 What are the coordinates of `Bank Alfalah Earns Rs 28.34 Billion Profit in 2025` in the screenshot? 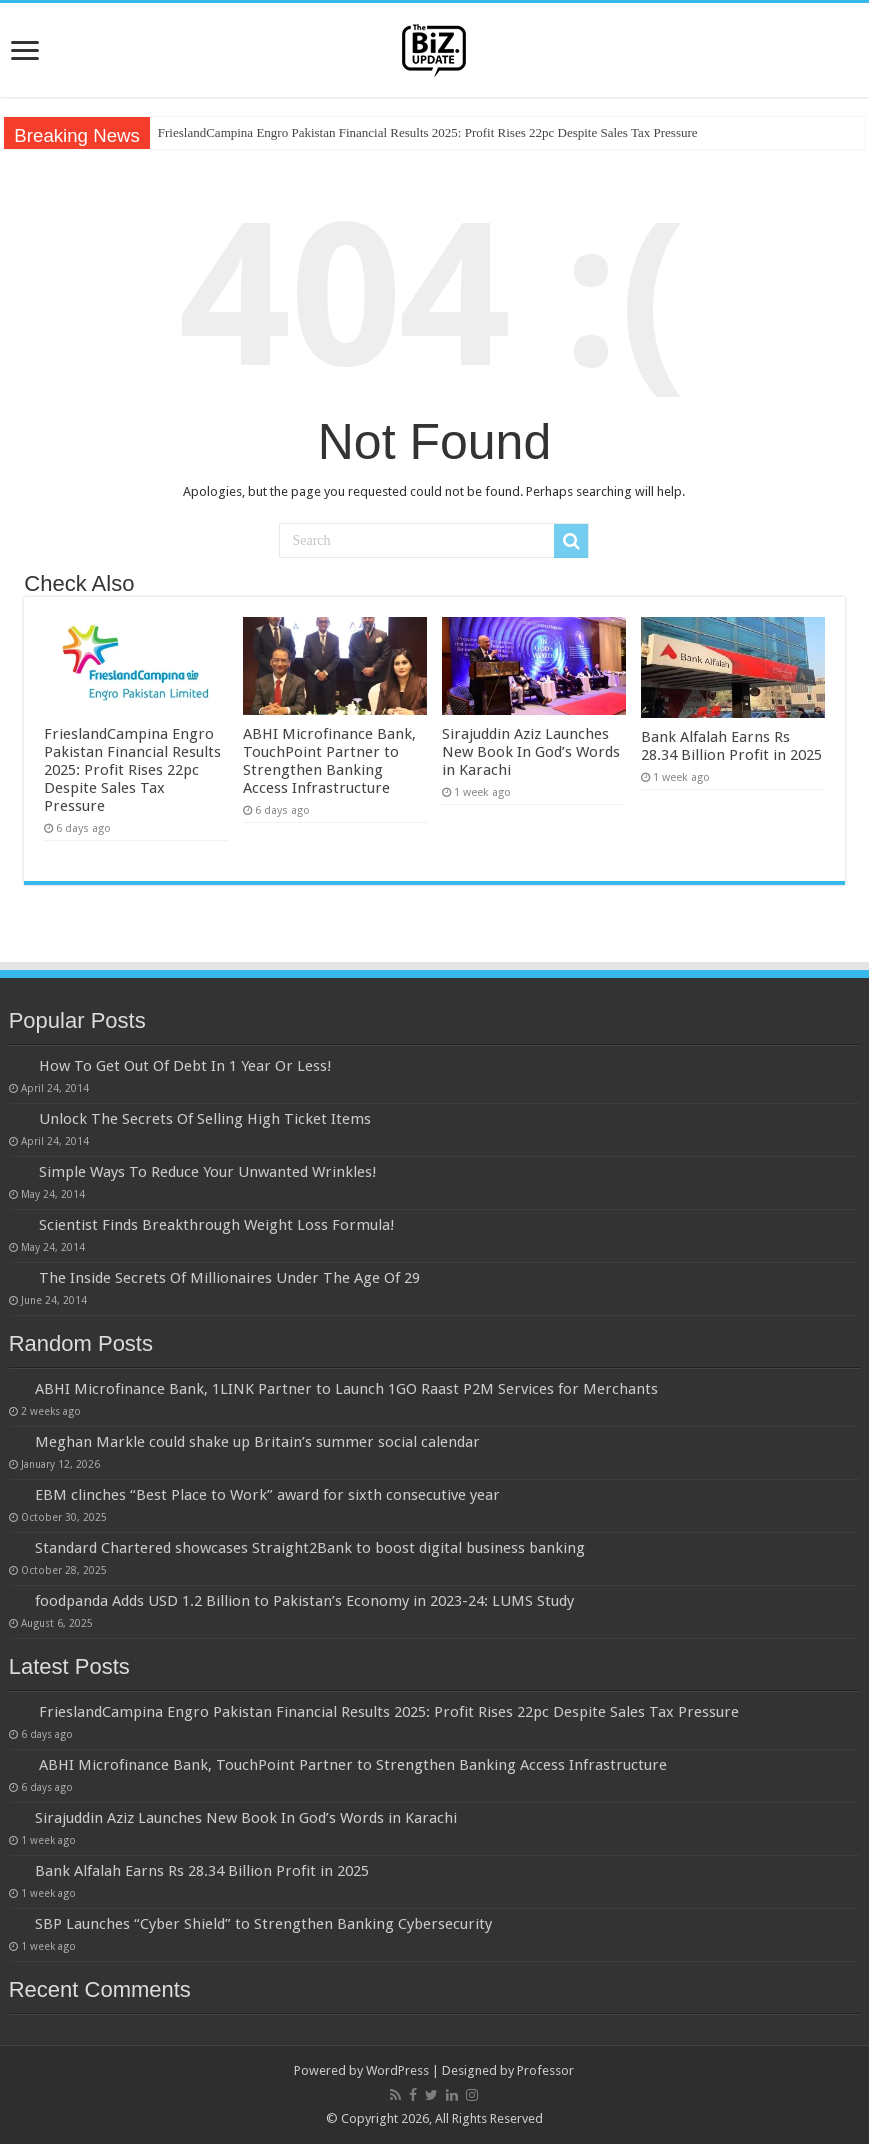 It's located at (731, 746).